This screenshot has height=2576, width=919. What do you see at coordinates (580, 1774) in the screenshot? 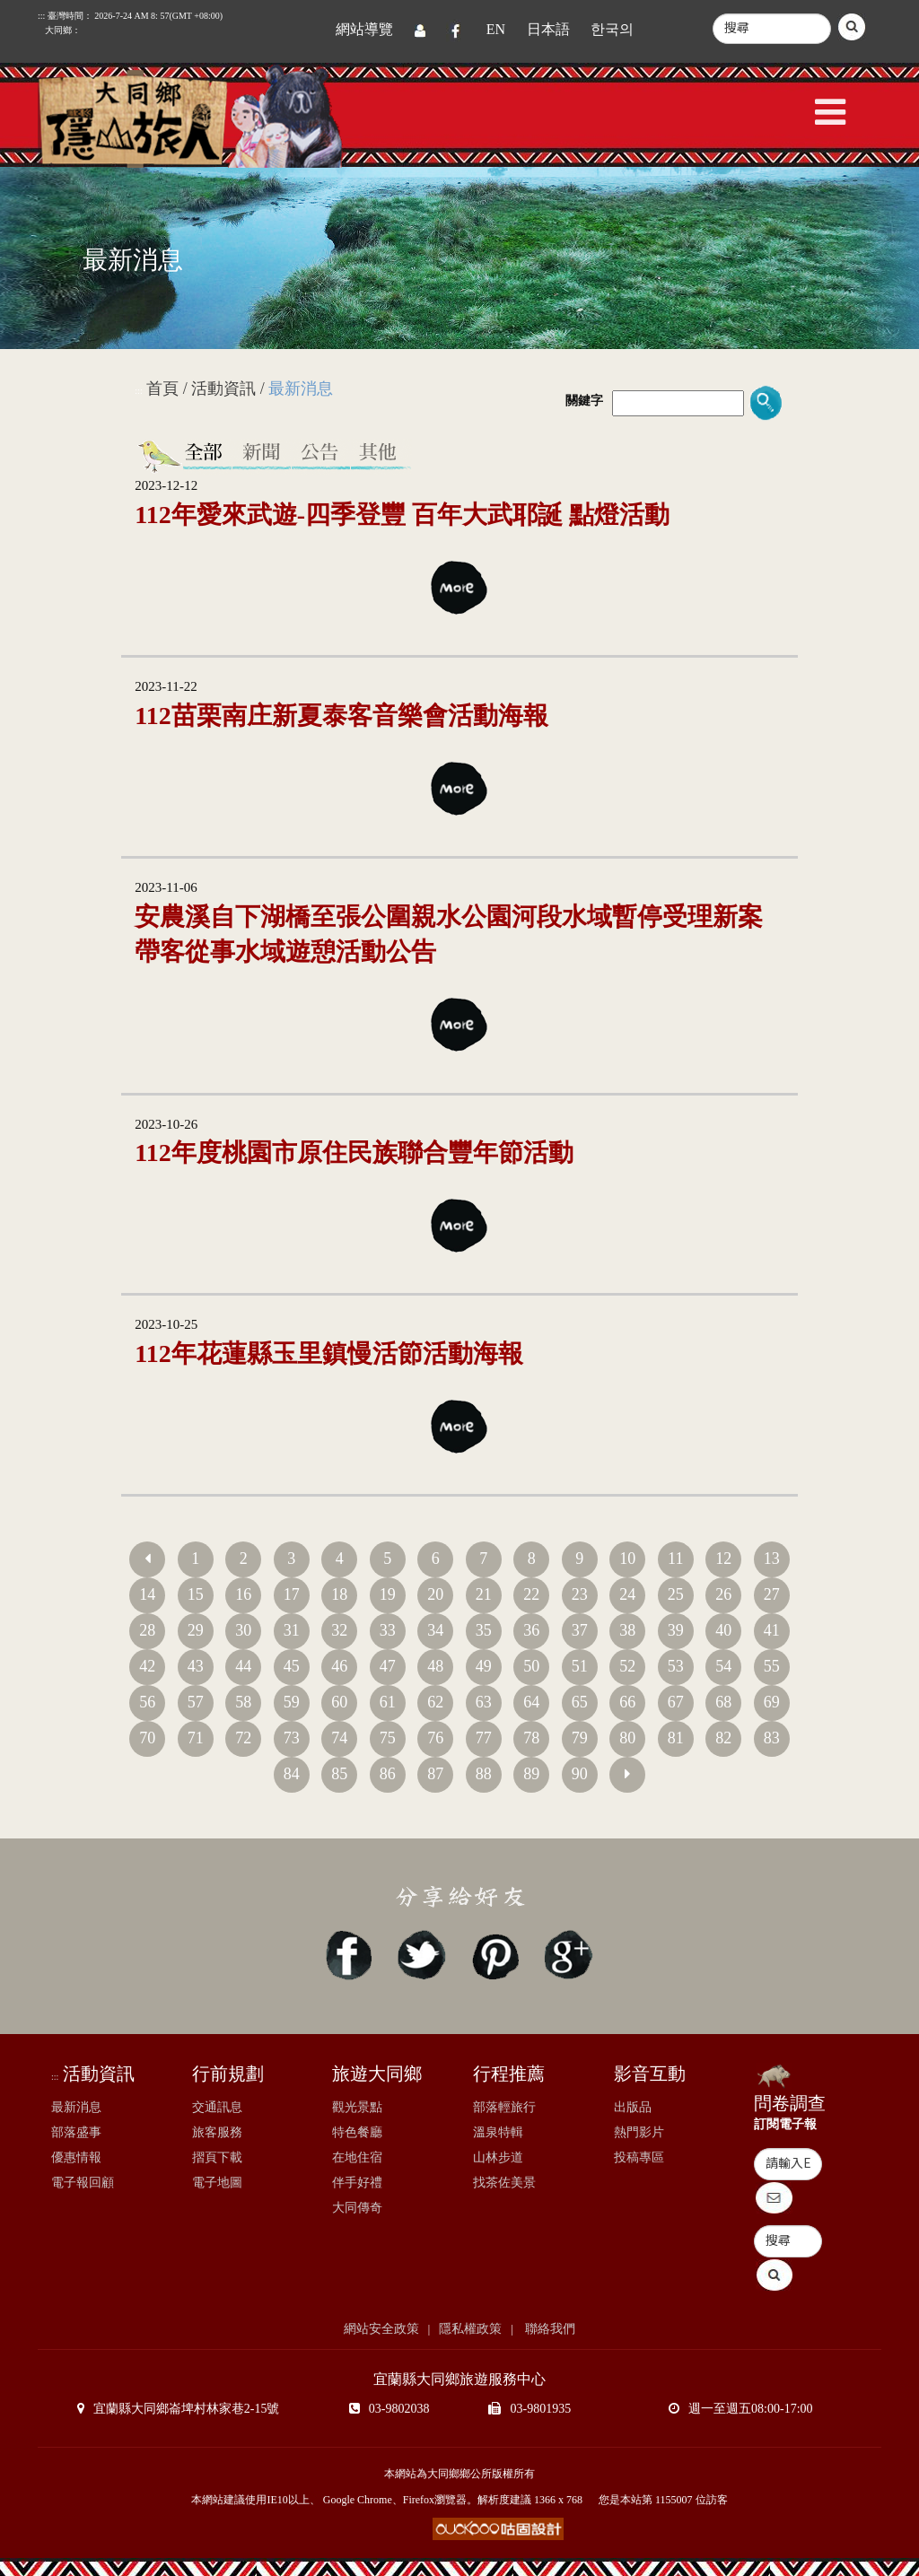
I see `90` at bounding box center [580, 1774].